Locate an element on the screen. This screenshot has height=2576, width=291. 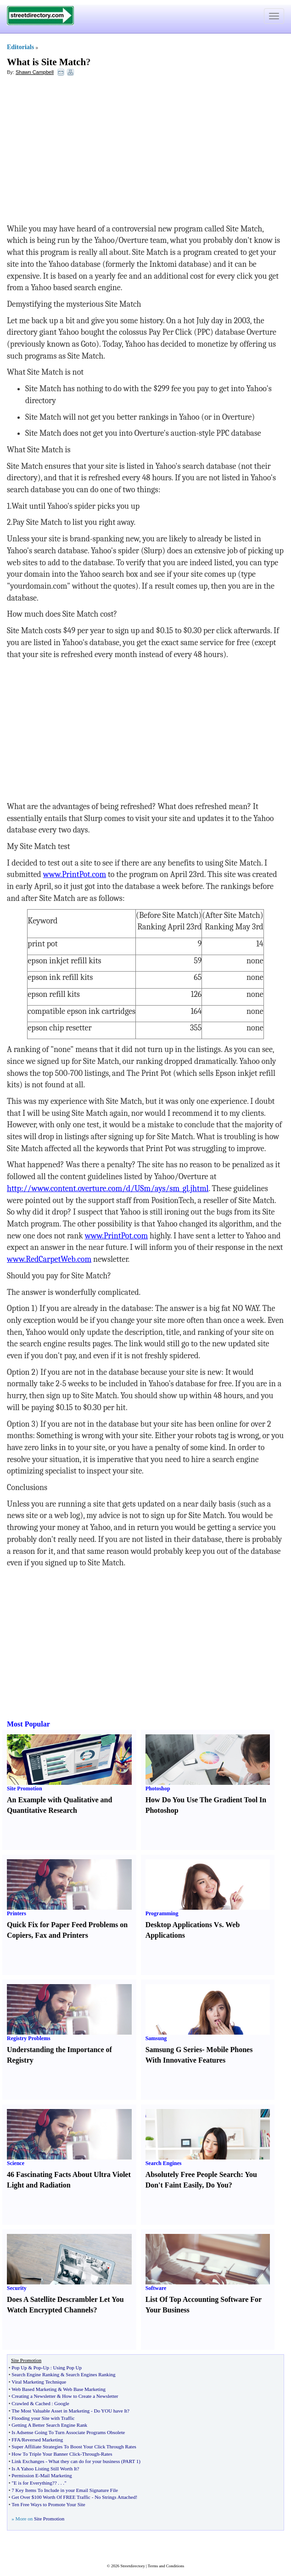
Mail Marketing is located at coordinates (56, 2475).